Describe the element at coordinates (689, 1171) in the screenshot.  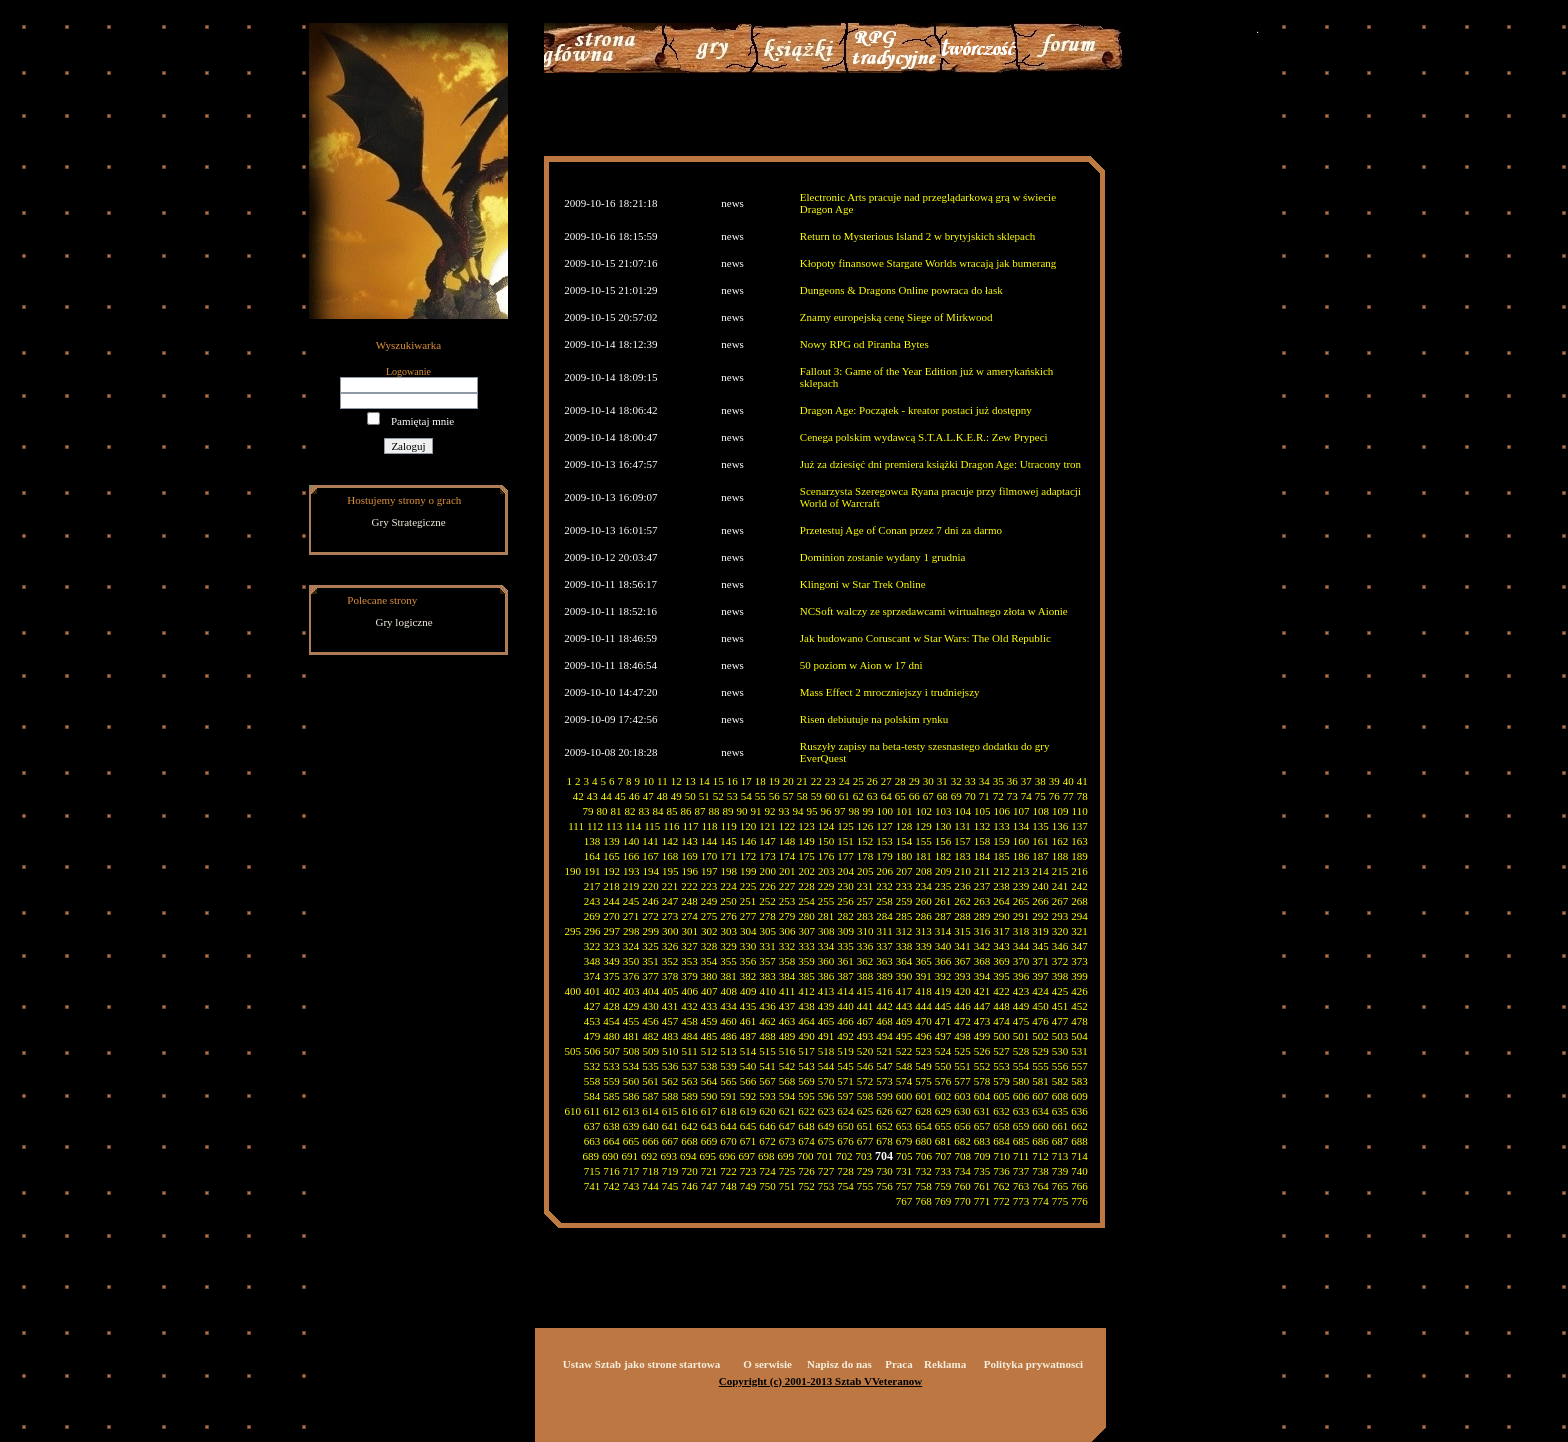
I see `720` at that location.